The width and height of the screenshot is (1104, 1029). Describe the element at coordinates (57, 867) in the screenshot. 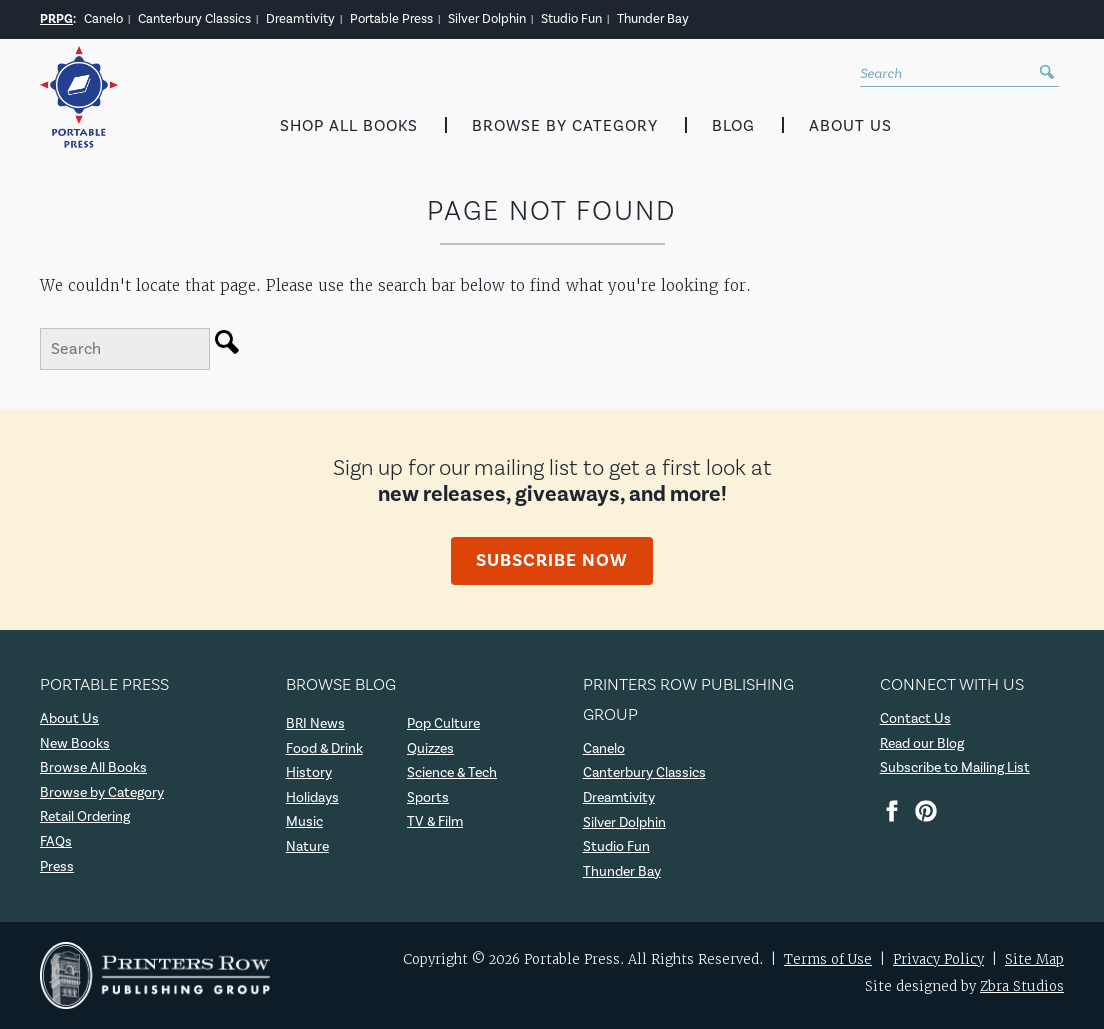

I see `Press` at that location.